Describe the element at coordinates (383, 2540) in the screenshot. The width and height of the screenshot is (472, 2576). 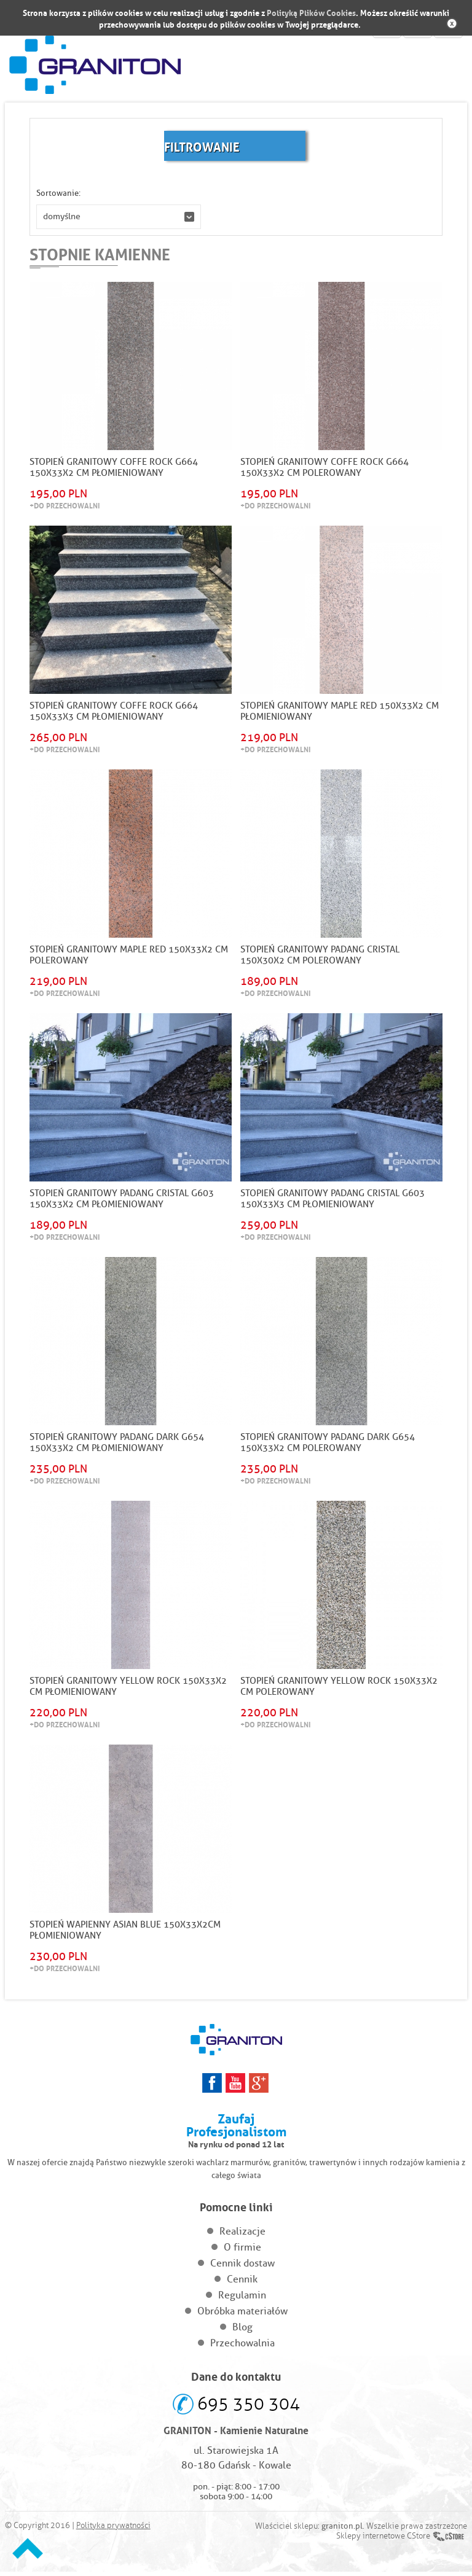
I see `Sklepy internetowe CStore` at that location.